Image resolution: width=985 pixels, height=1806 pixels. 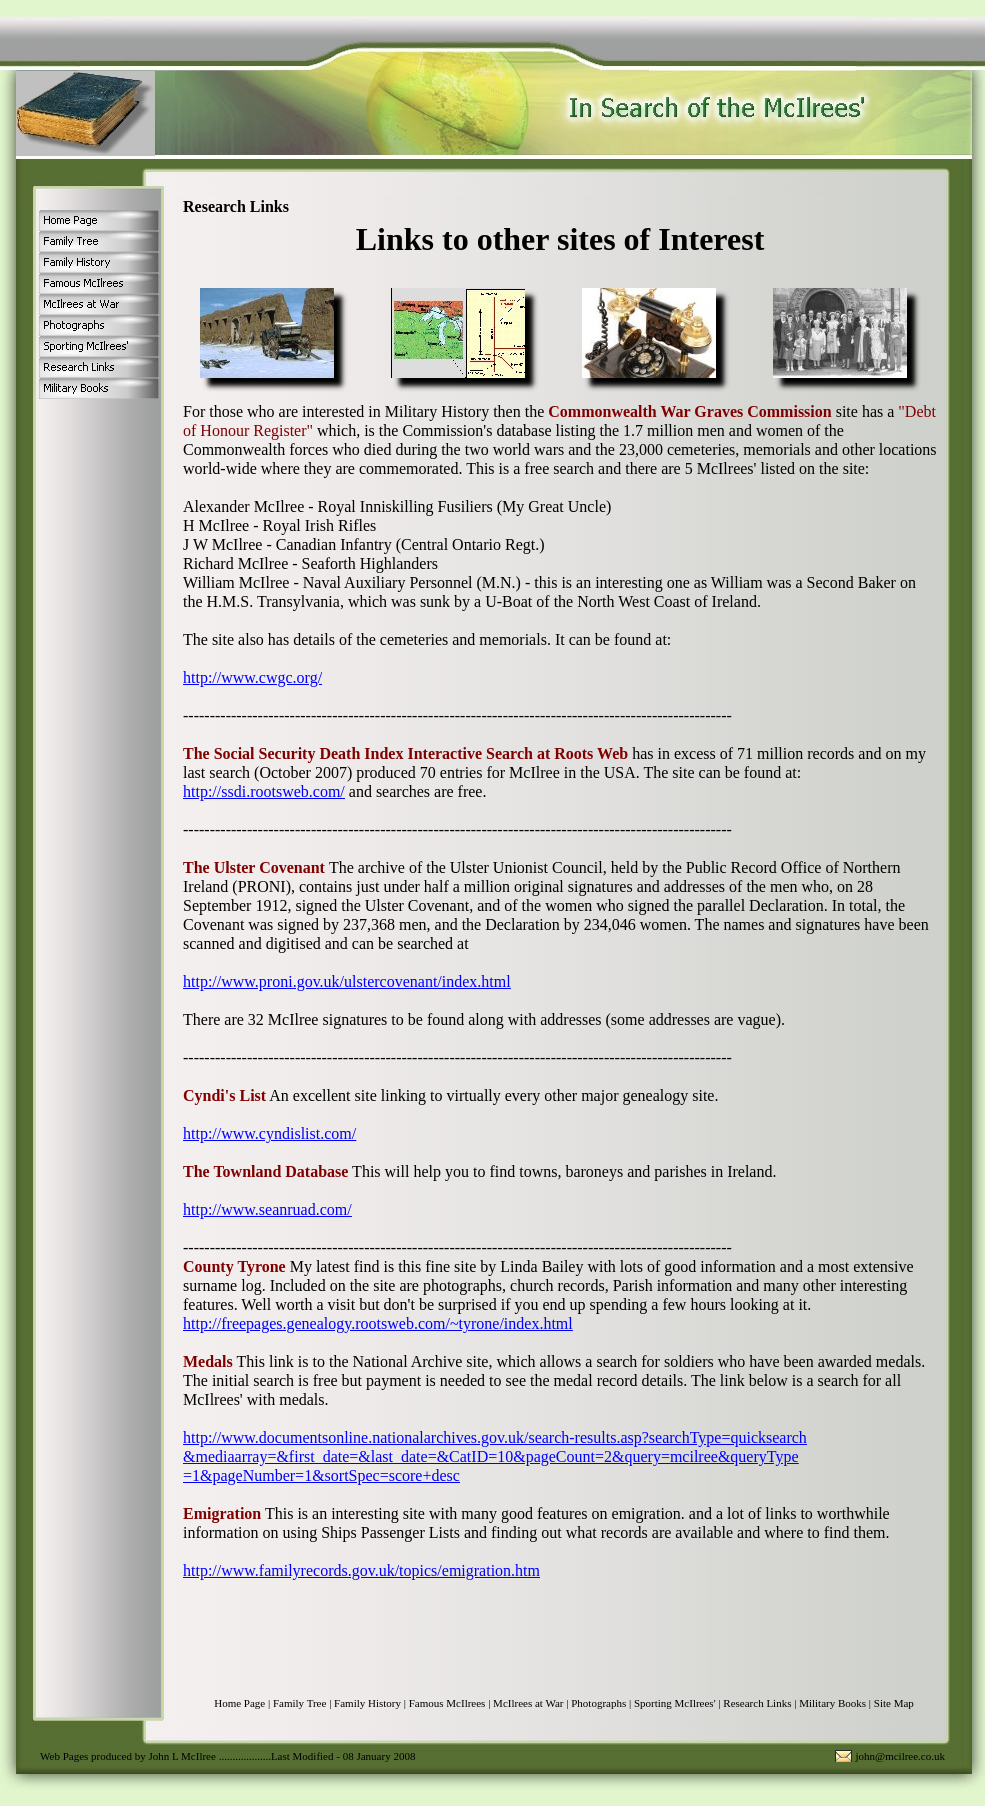 What do you see at coordinates (894, 1703) in the screenshot?
I see `Site Map` at bounding box center [894, 1703].